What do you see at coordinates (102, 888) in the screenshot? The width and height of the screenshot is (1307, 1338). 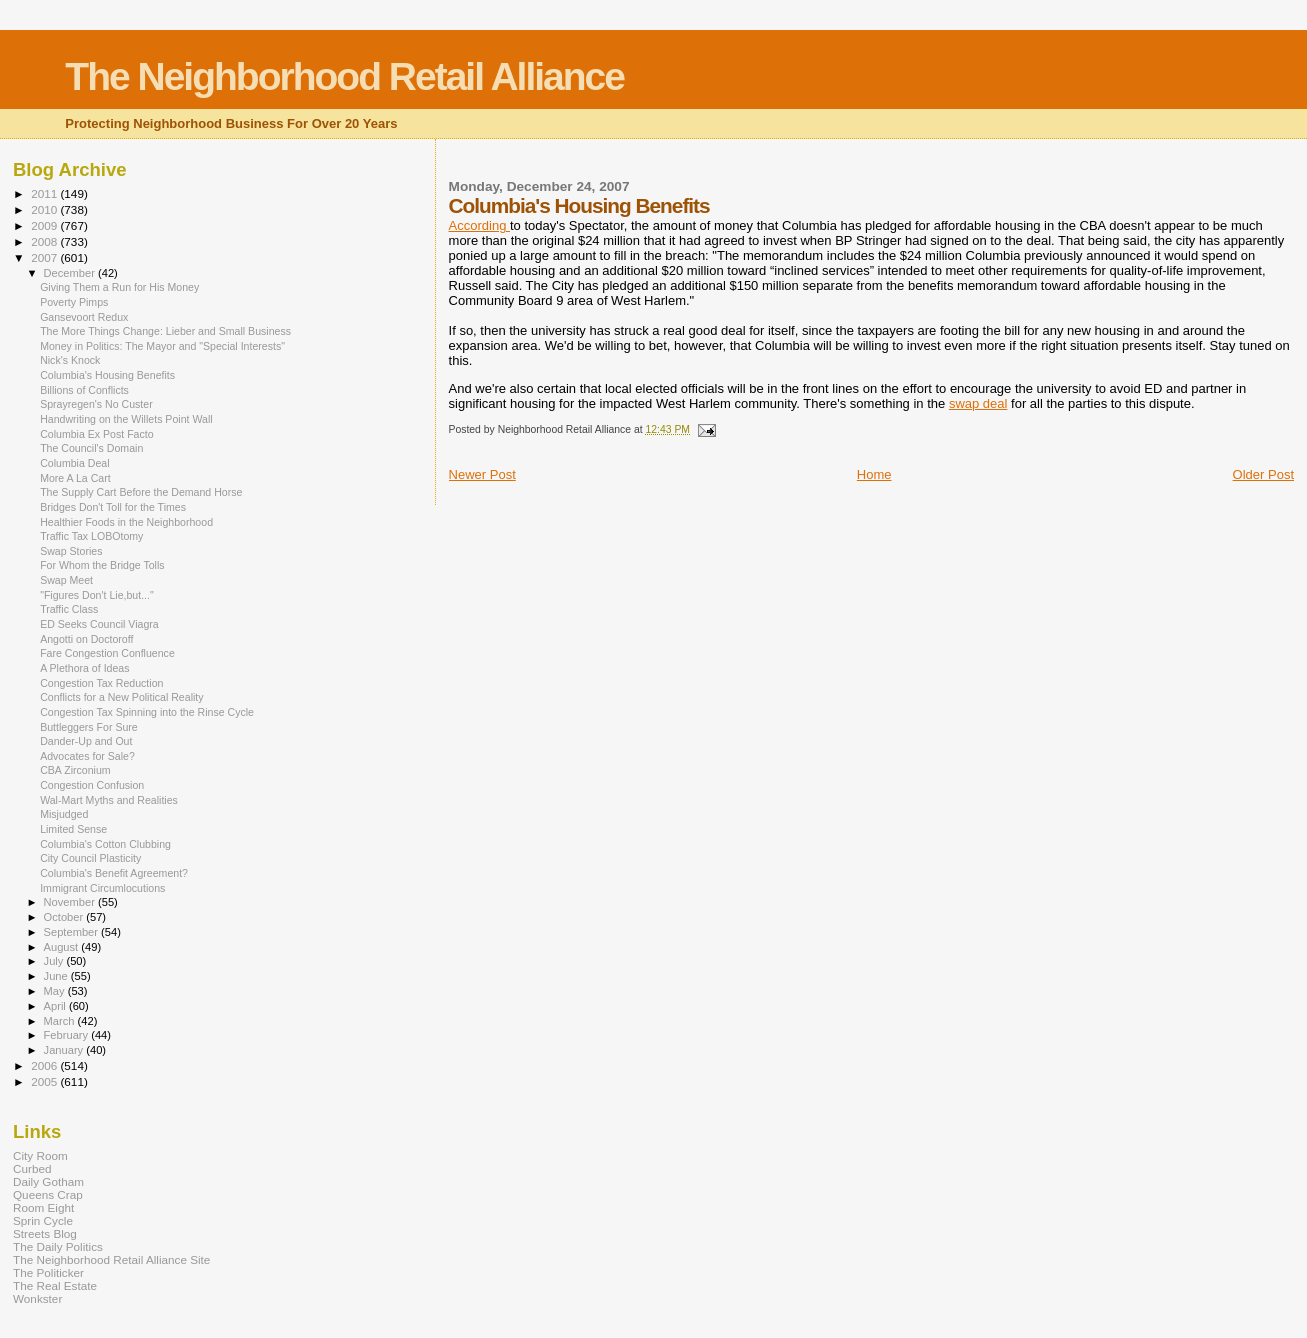 I see `Immigrant Circumlocutions` at bounding box center [102, 888].